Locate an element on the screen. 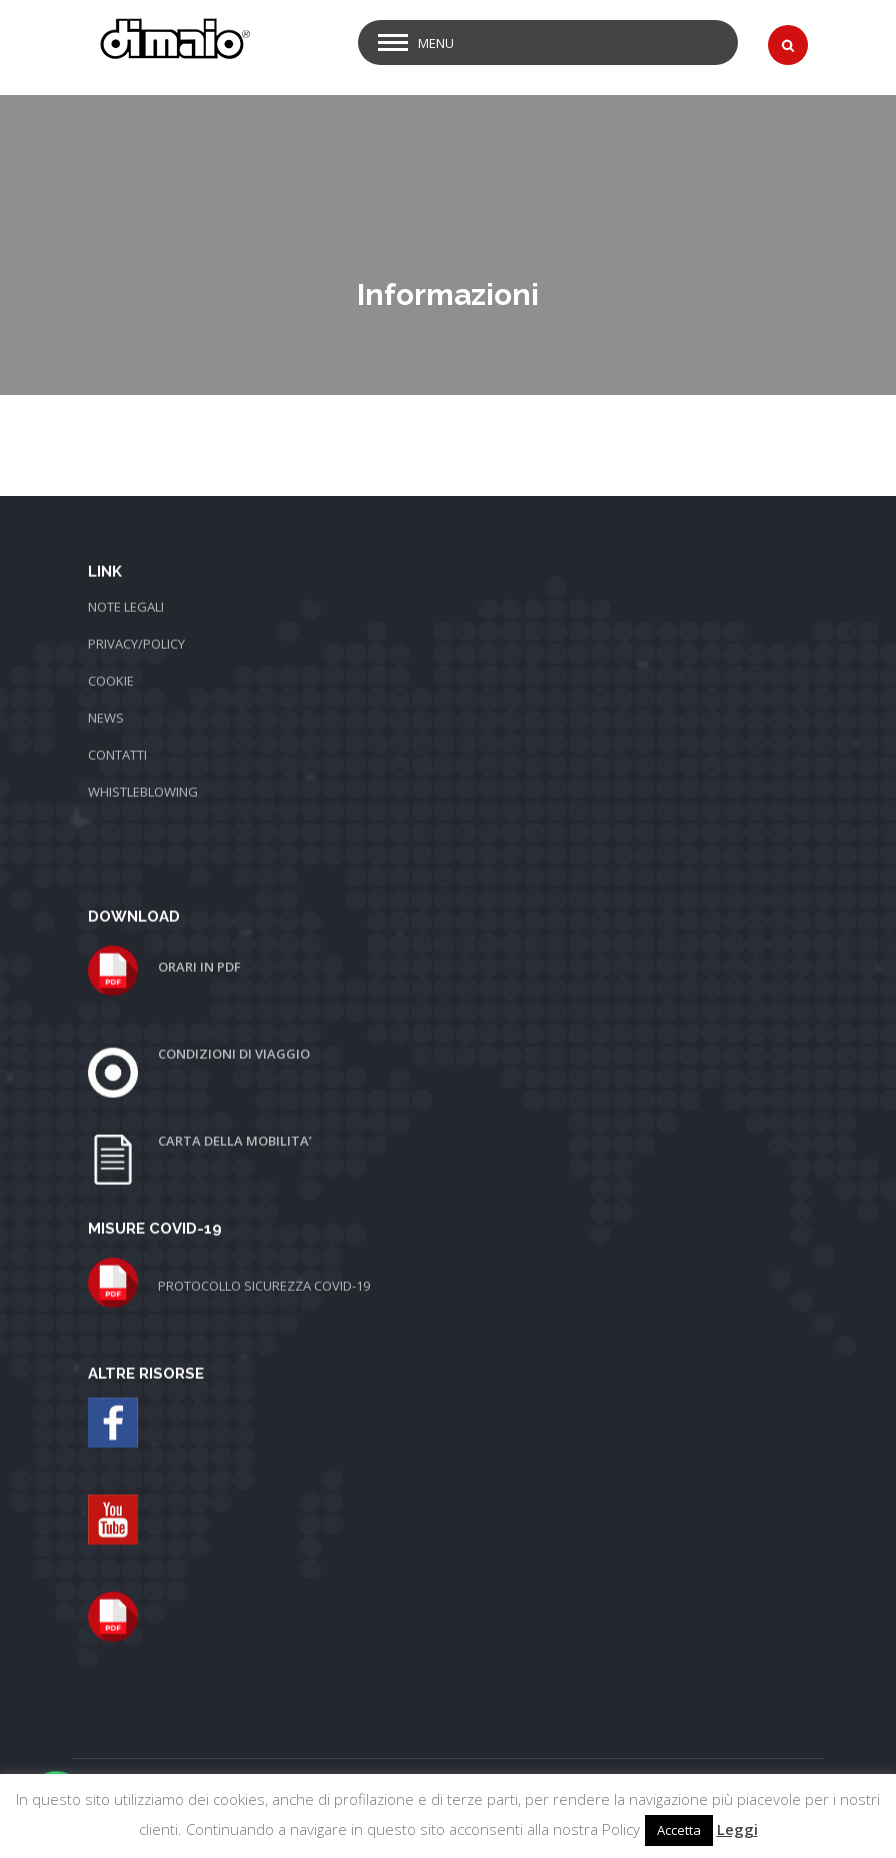 The width and height of the screenshot is (896, 1858). NEWS is located at coordinates (106, 692).